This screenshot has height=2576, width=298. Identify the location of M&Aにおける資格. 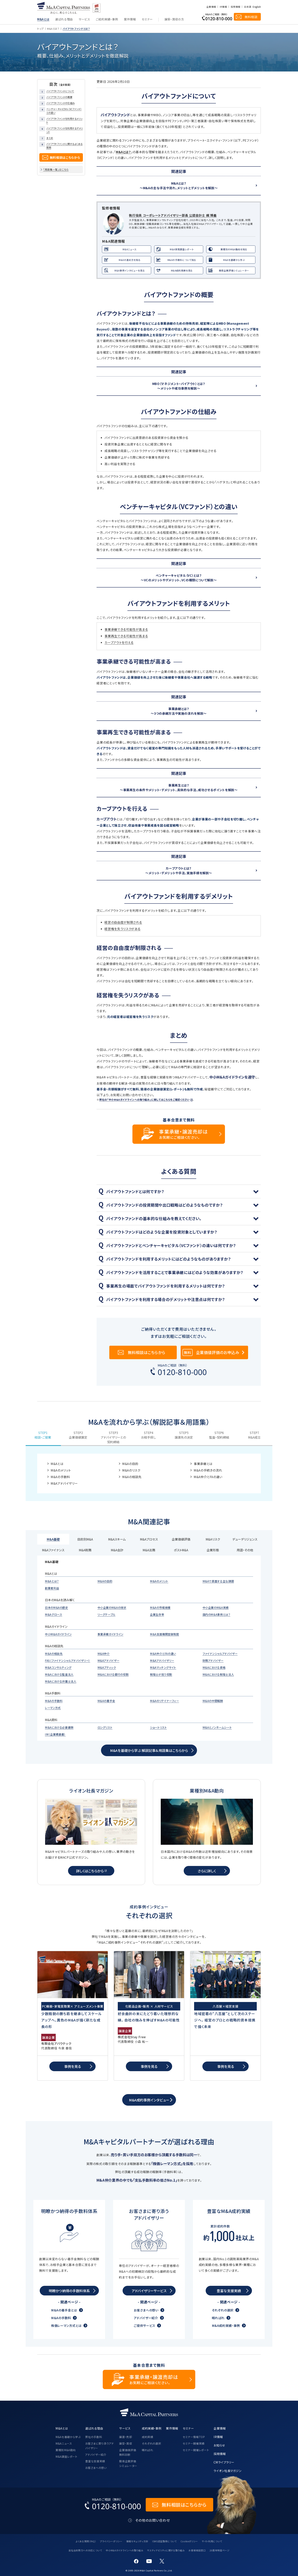
(214, 1667).